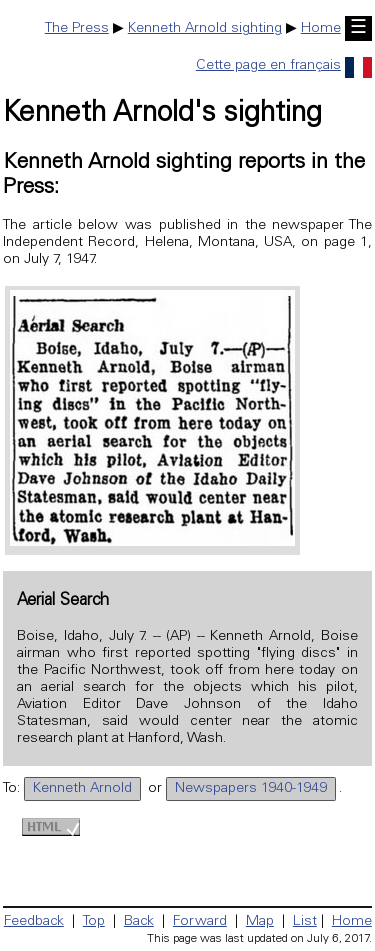 Image resolution: width=375 pixels, height=951 pixels. Describe the element at coordinates (200, 922) in the screenshot. I see `Forward` at that location.